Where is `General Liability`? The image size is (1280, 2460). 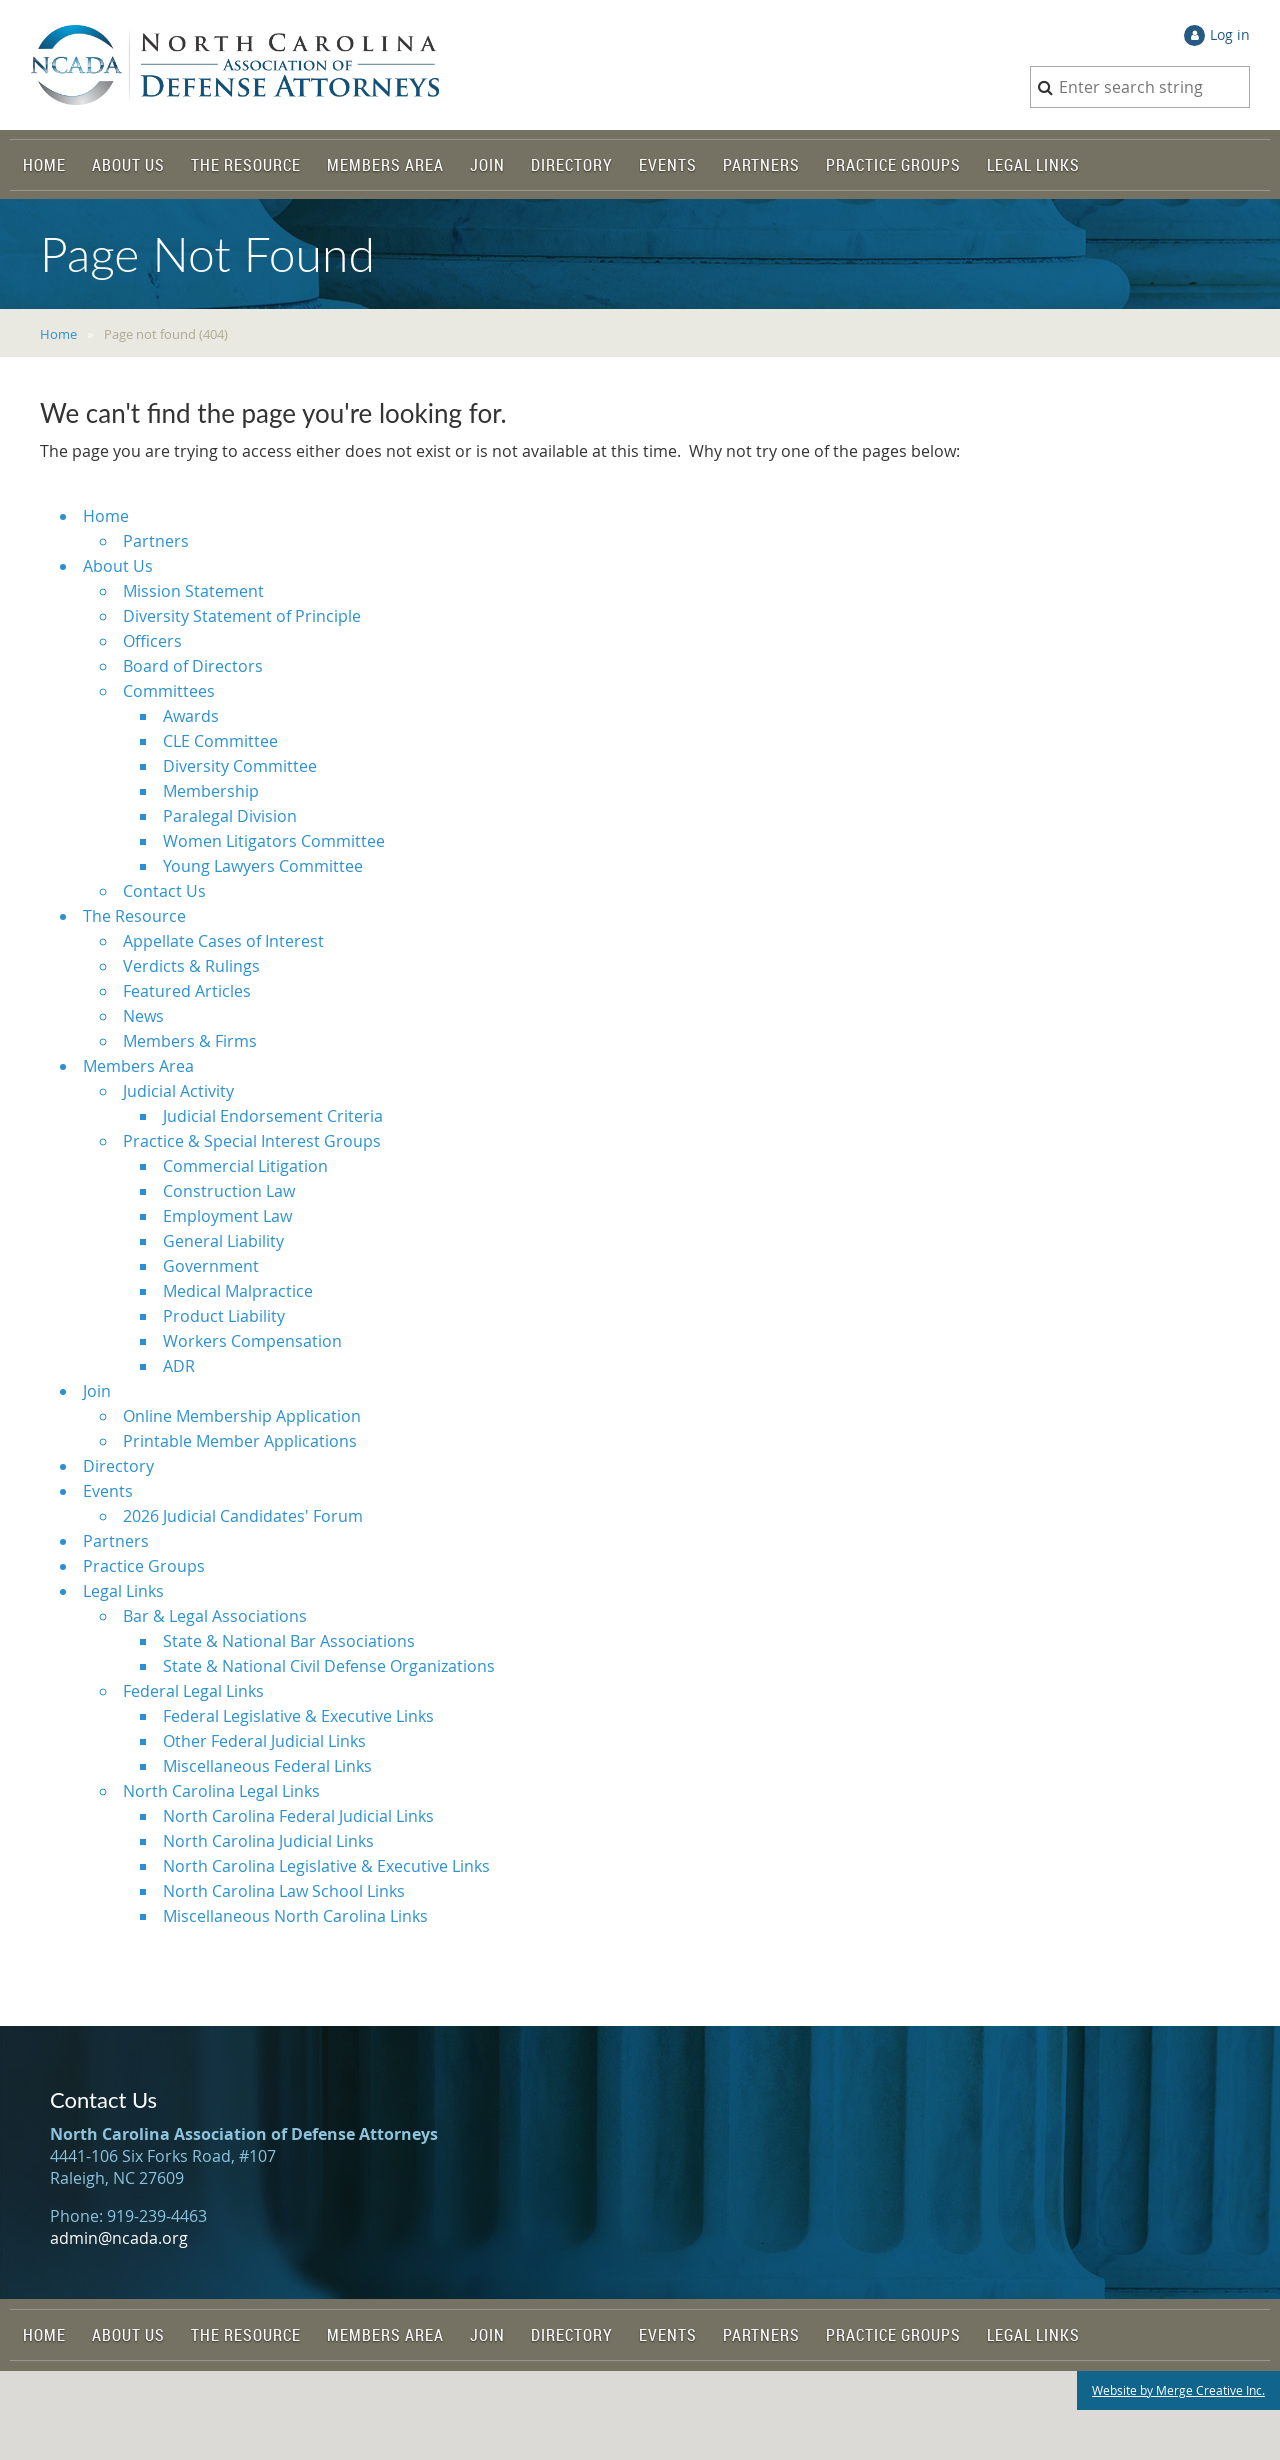 General Liability is located at coordinates (223, 1241).